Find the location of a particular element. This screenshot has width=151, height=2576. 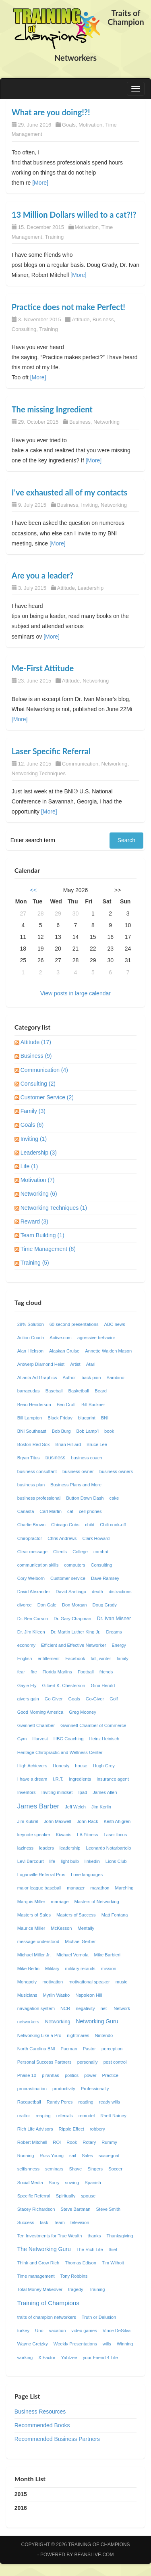

barracudas is located at coordinates (28, 1390).